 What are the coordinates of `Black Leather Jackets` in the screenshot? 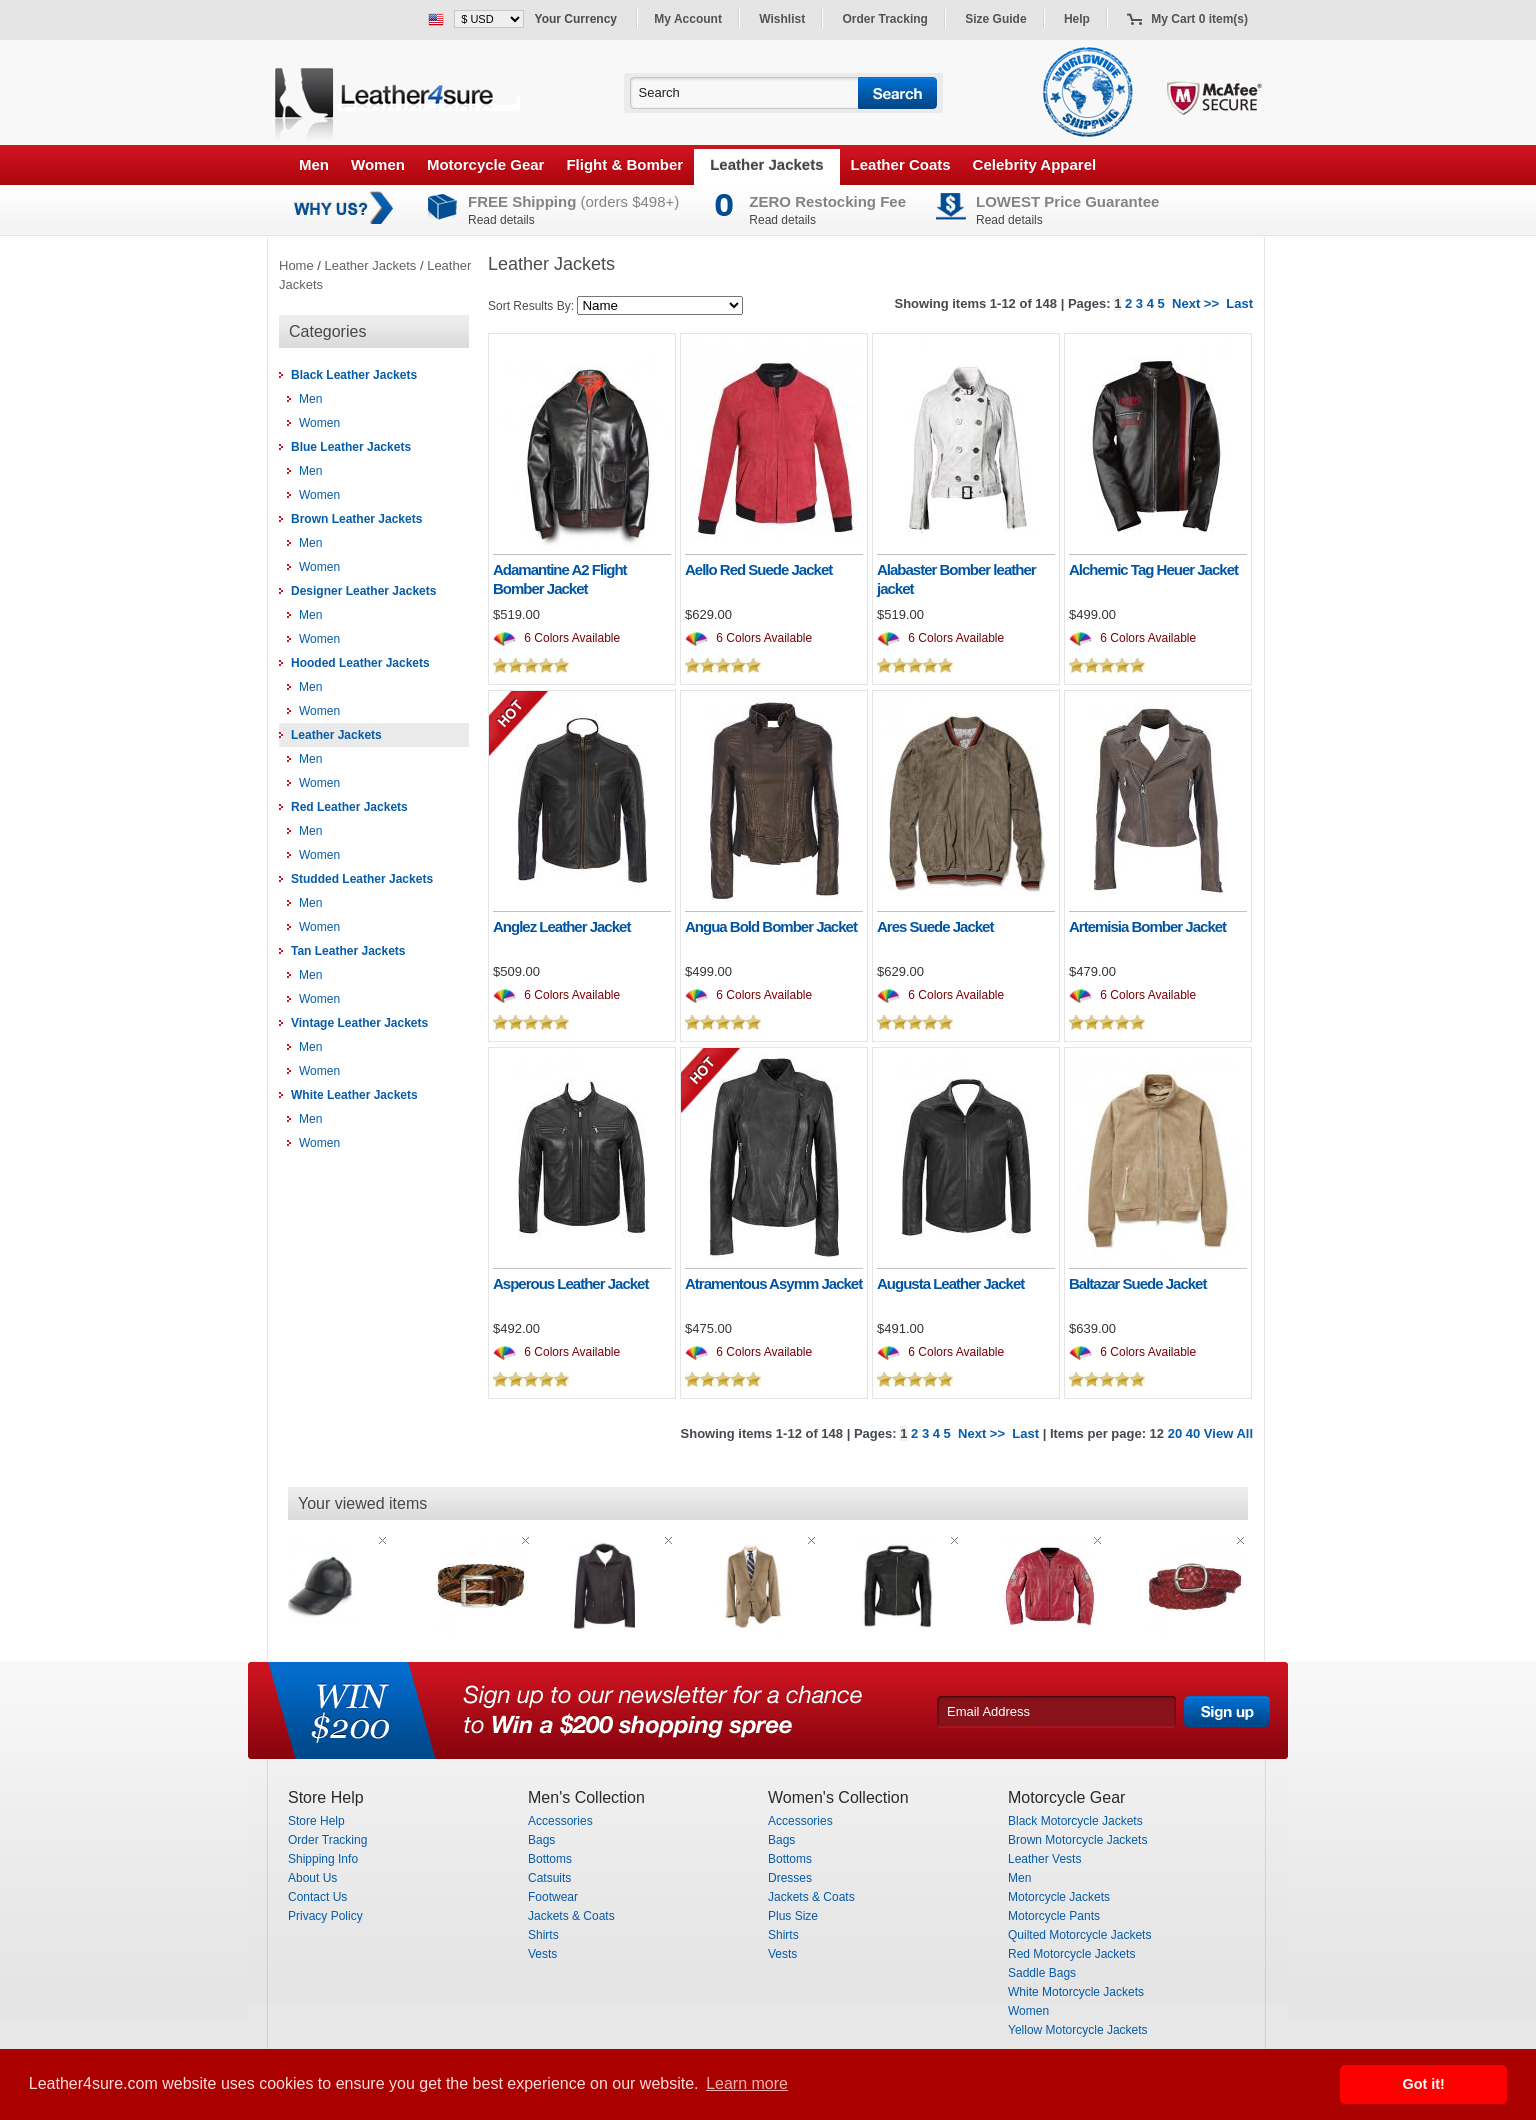 It's located at (354, 375).